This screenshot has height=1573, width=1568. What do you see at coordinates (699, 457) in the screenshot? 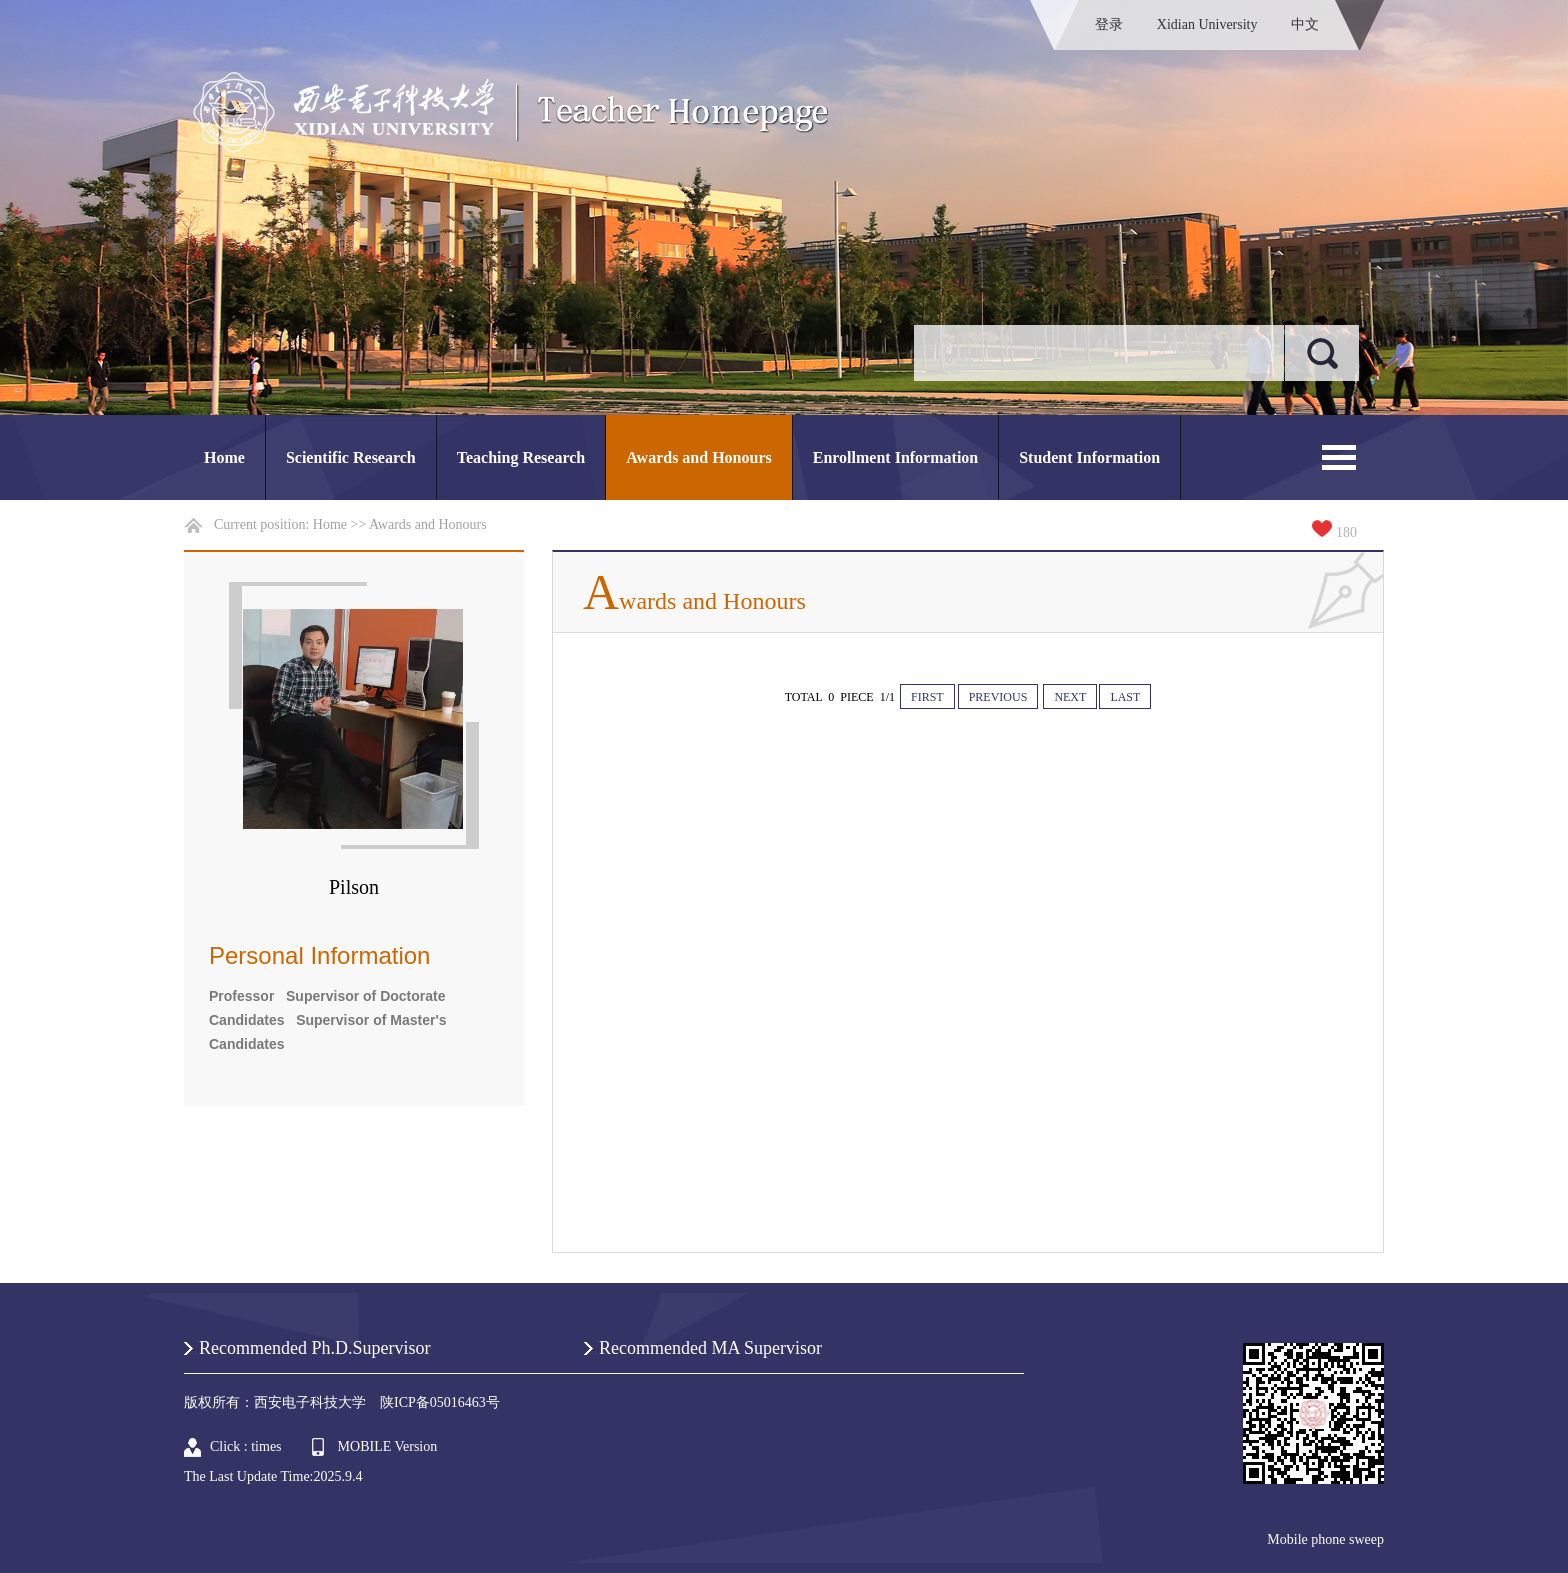
I see `Awards and Honours` at bounding box center [699, 457].